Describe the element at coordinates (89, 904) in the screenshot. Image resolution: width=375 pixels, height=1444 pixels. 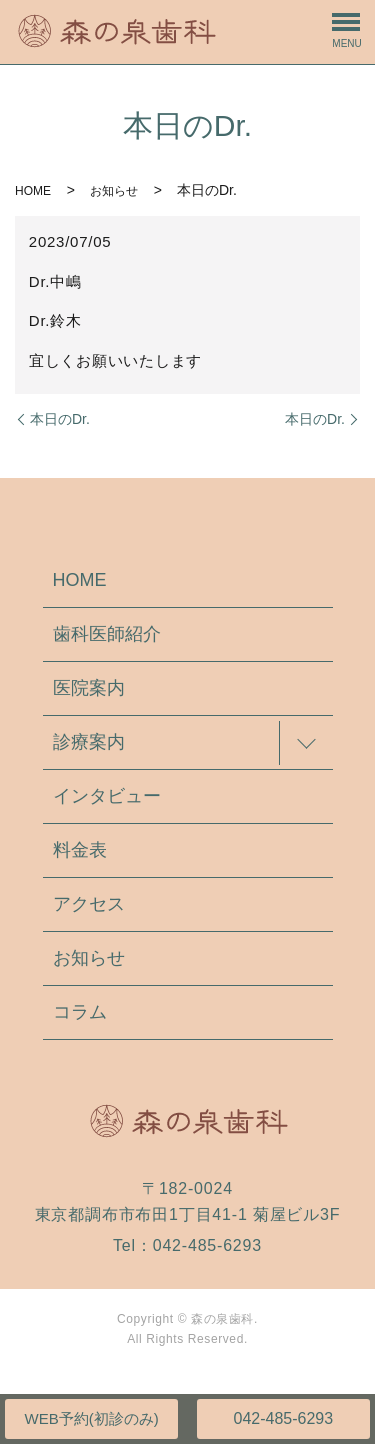
I see `アクセス` at that location.